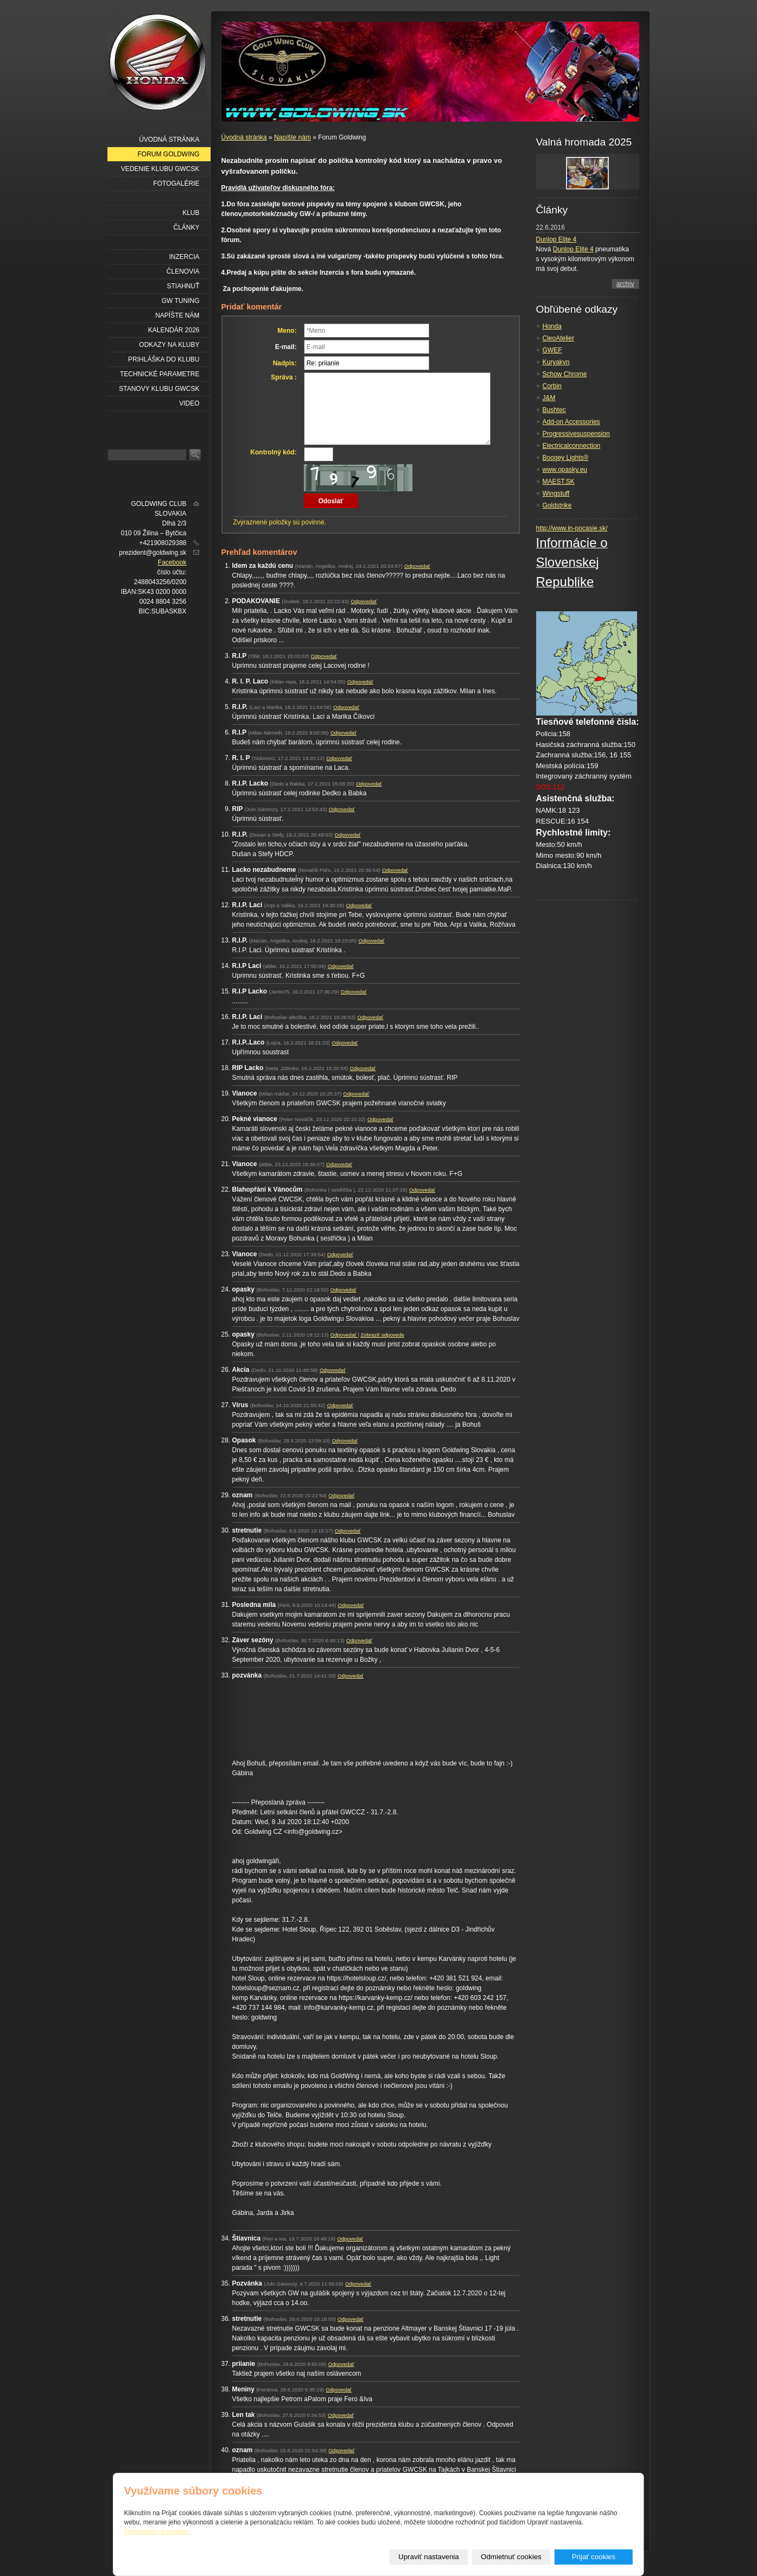 Image resolution: width=757 pixels, height=2576 pixels. What do you see at coordinates (174, 330) in the screenshot?
I see `Kalendár 2026` at bounding box center [174, 330].